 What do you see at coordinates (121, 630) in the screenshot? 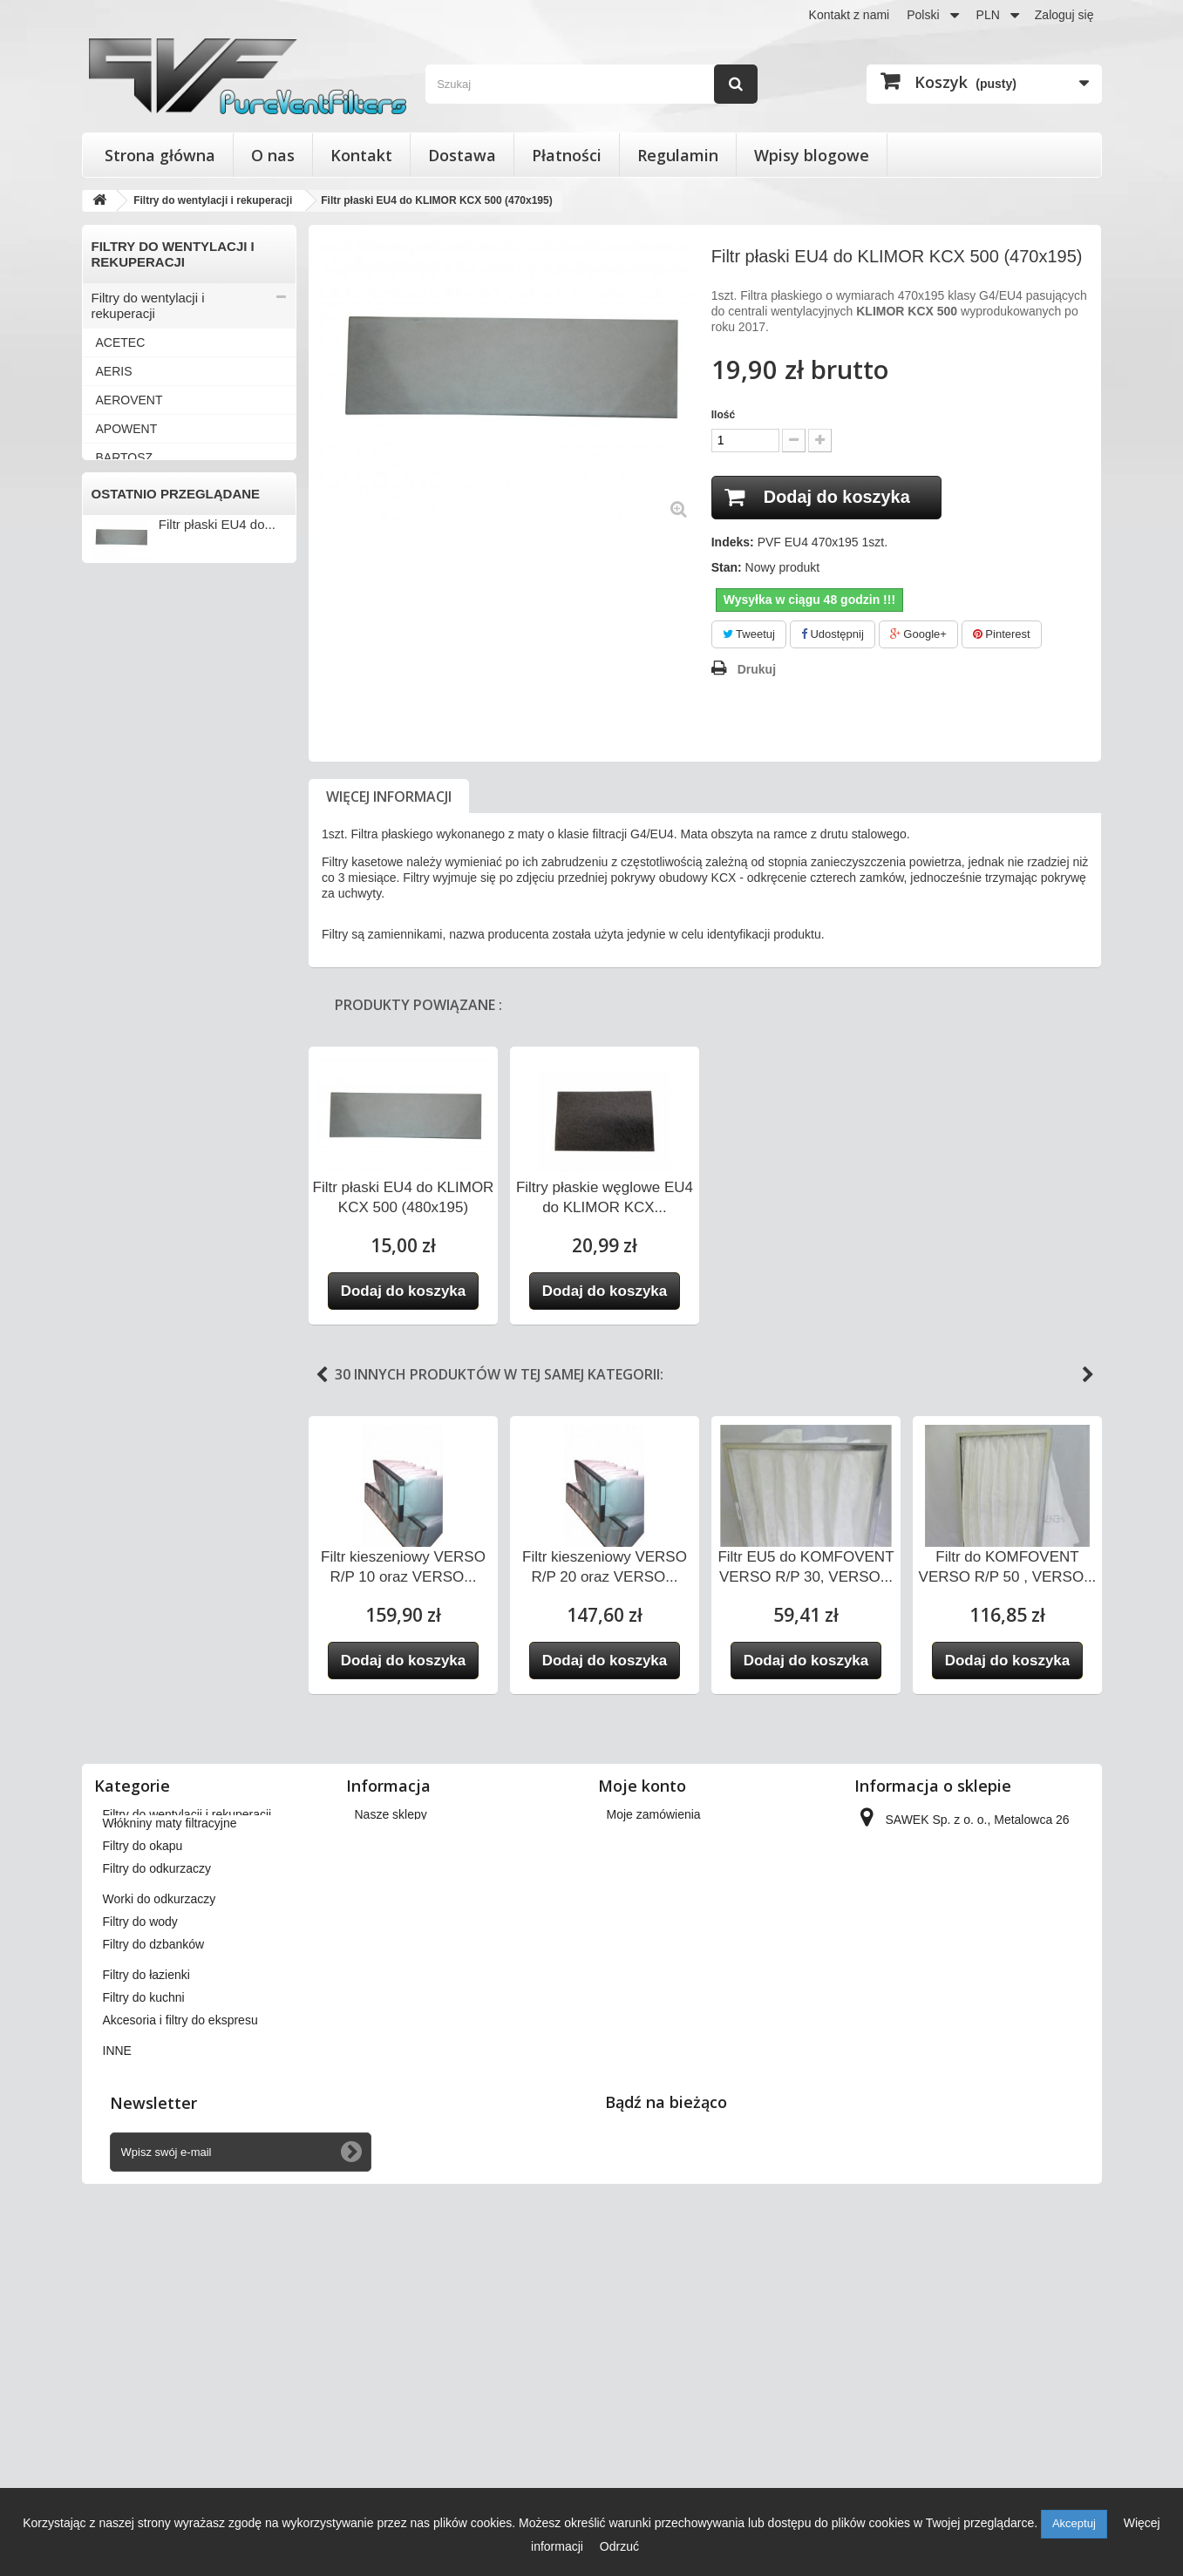
I see `DOSPEL` at bounding box center [121, 630].